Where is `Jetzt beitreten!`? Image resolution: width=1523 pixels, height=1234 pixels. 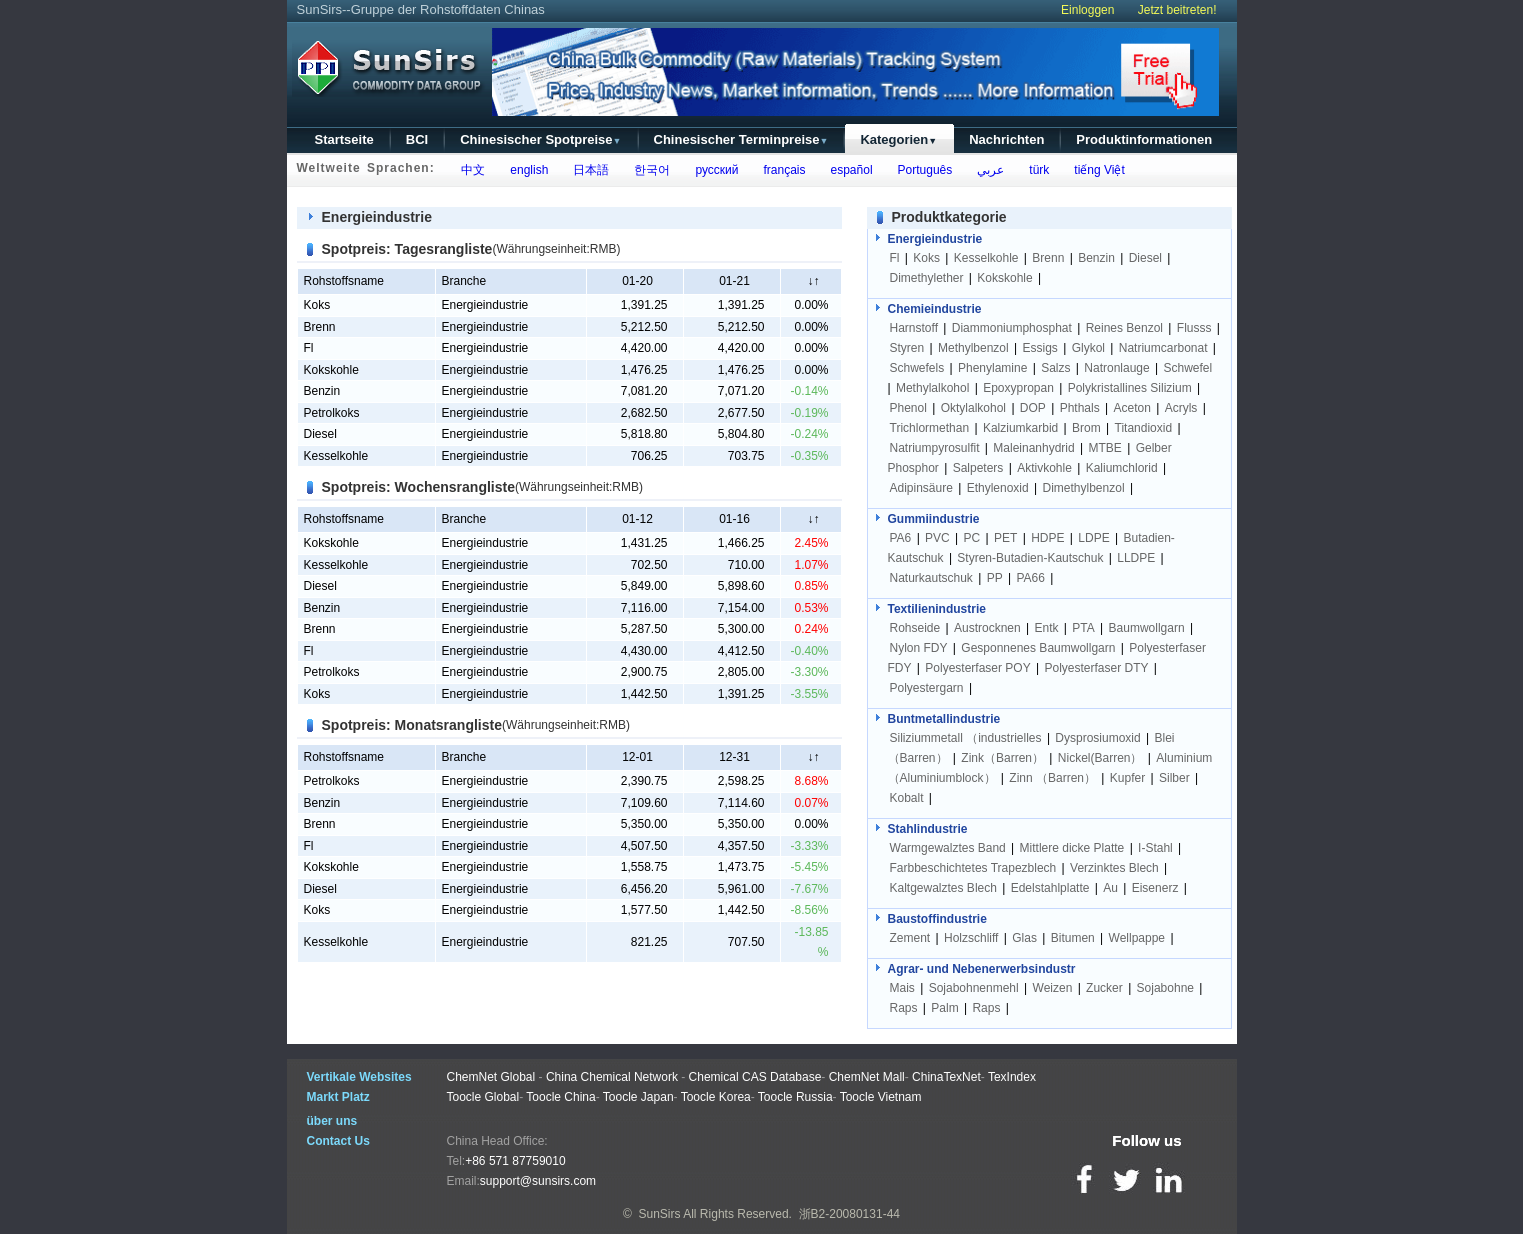 Jetzt beitreten! is located at coordinates (1177, 10).